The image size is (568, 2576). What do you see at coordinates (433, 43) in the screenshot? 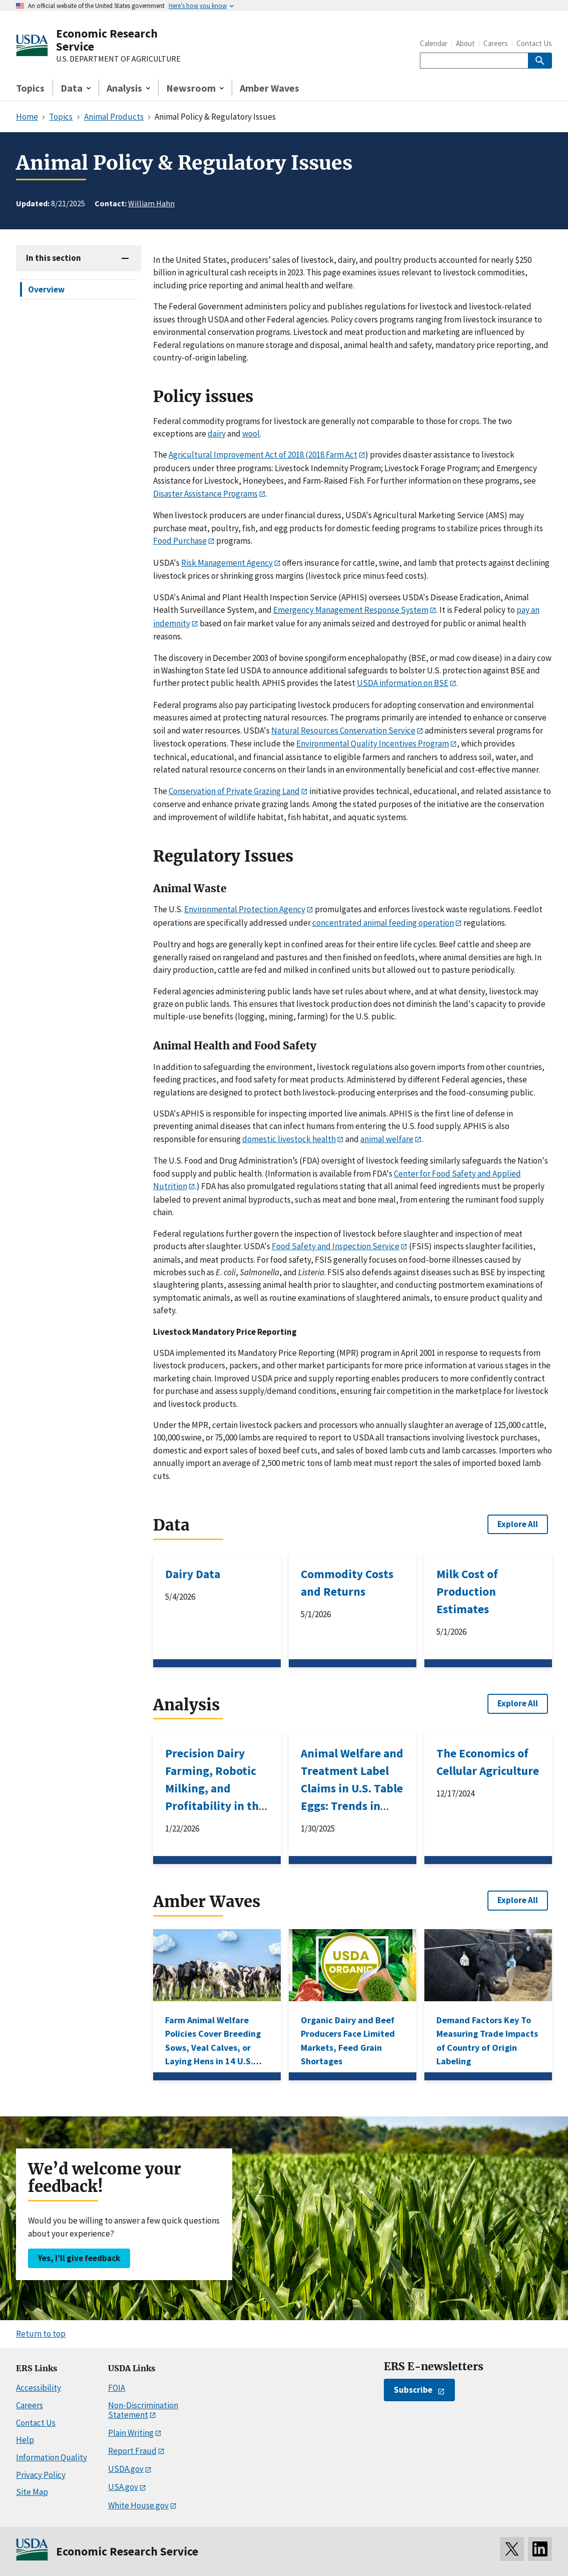
I see `Calendar` at bounding box center [433, 43].